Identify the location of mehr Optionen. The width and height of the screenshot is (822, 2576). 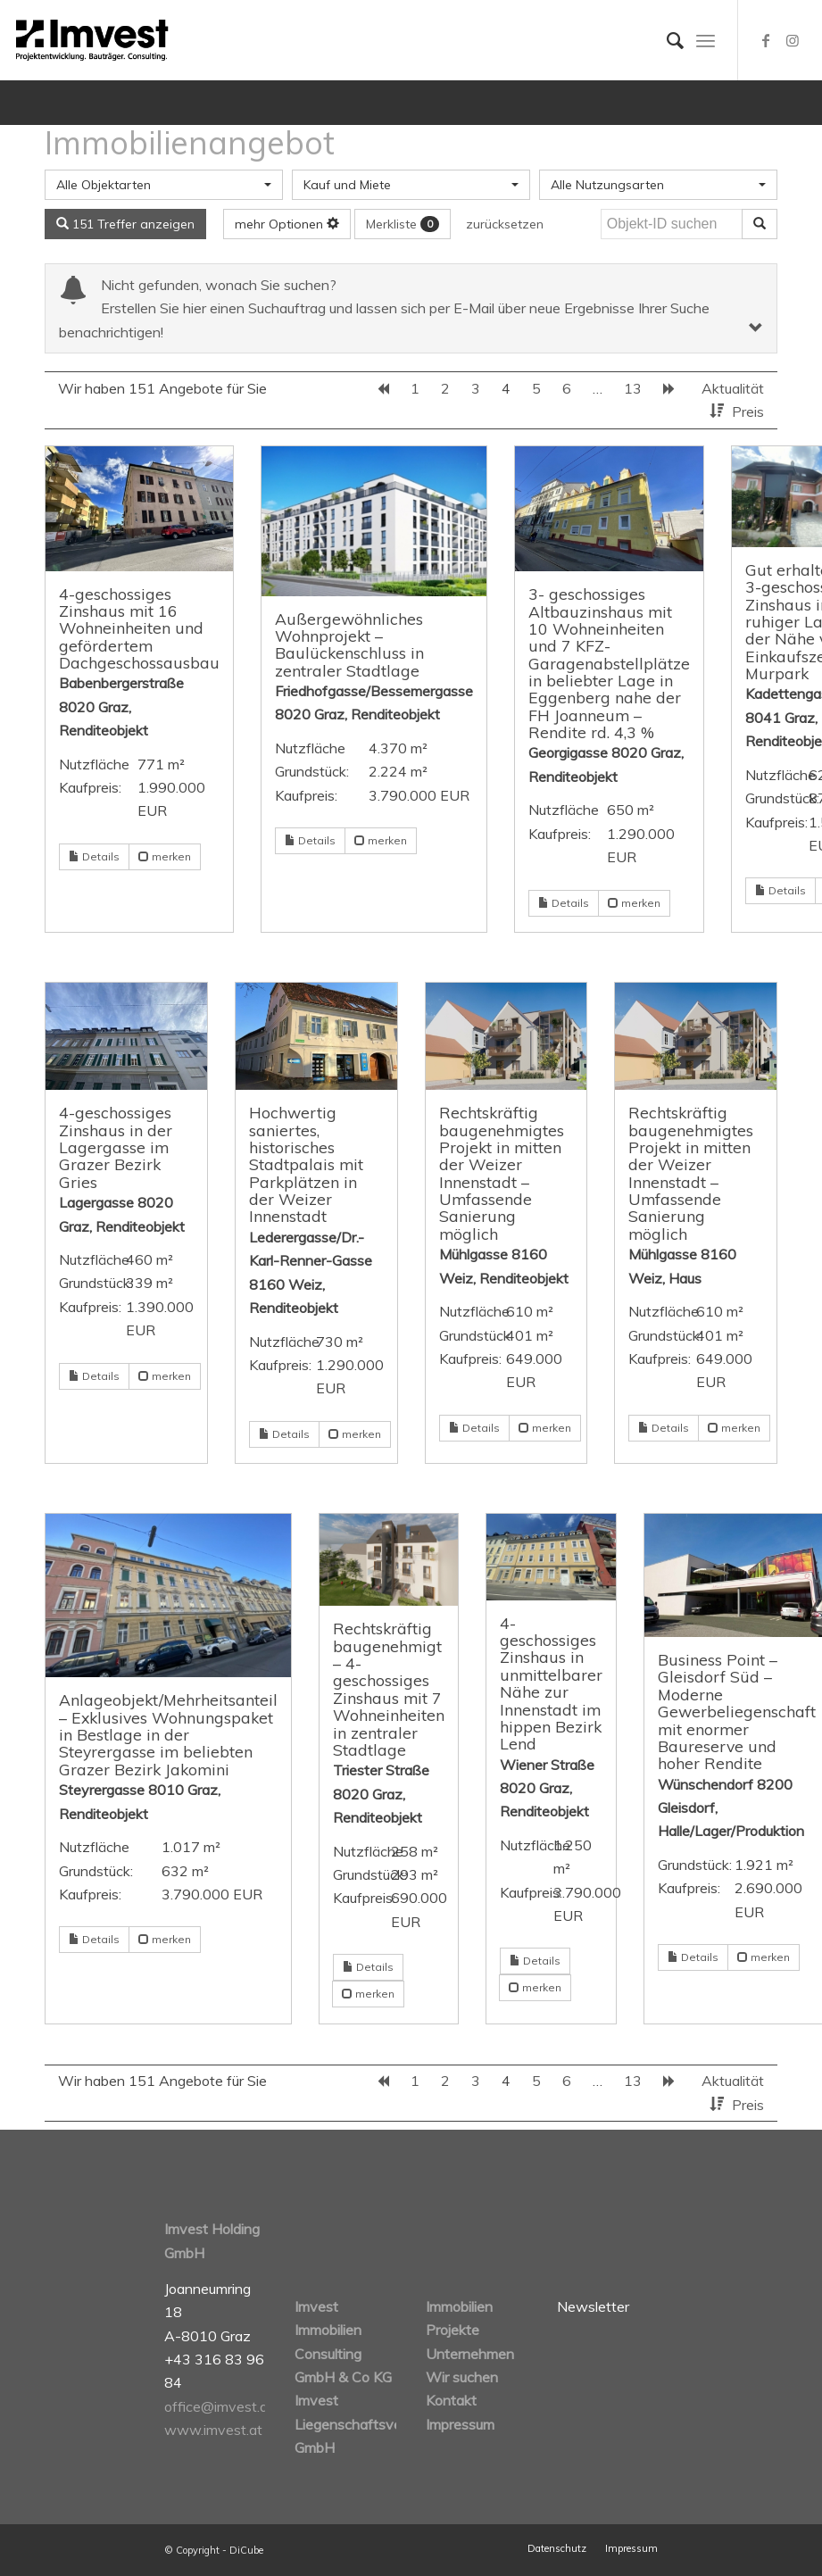
(287, 224).